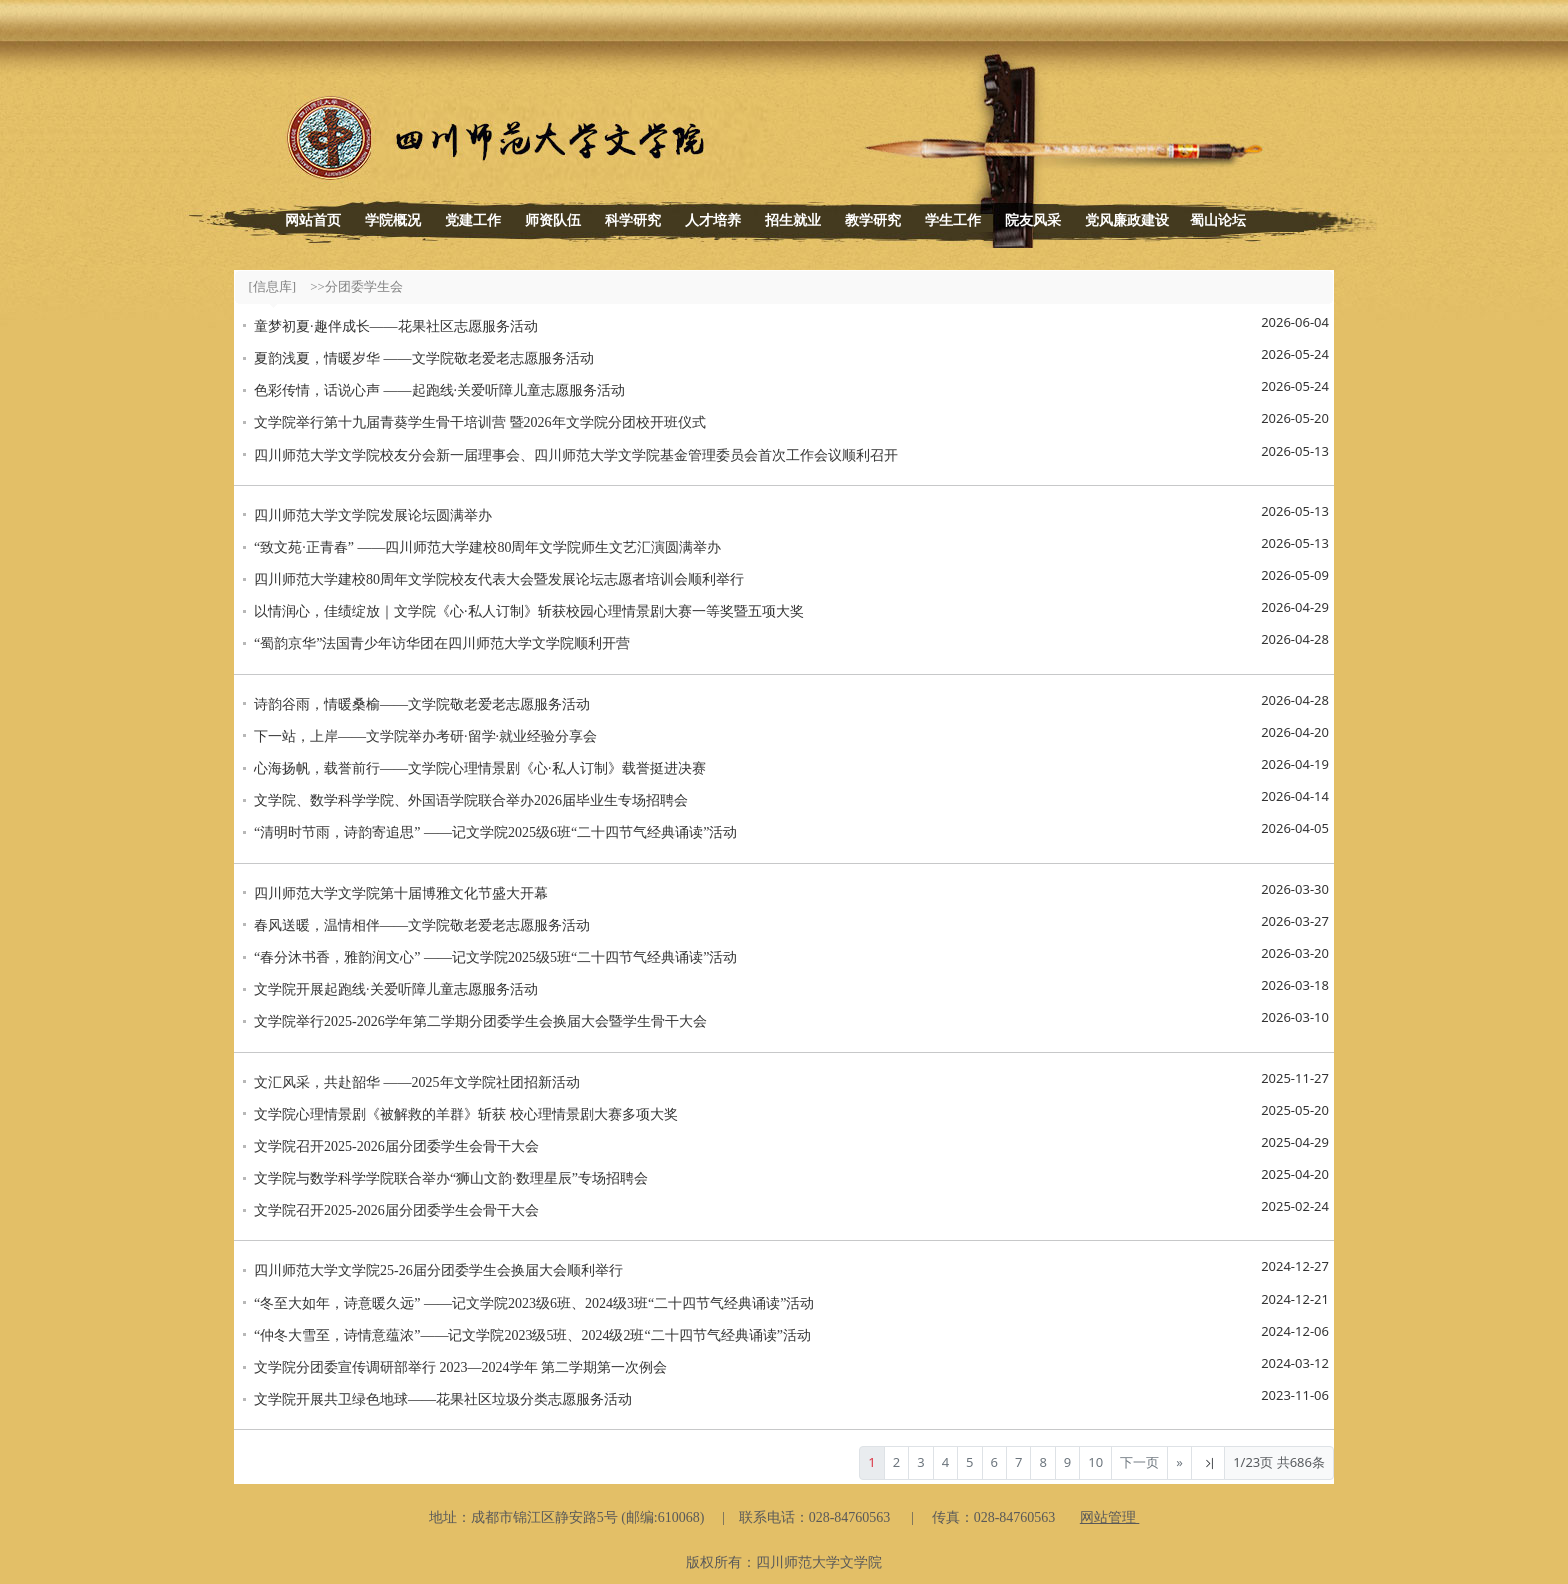 The image size is (1568, 1584). What do you see at coordinates (417, 1082) in the screenshot?
I see `文汇风采，共赴韶华 ——2025年文学院社团招新活动` at bounding box center [417, 1082].